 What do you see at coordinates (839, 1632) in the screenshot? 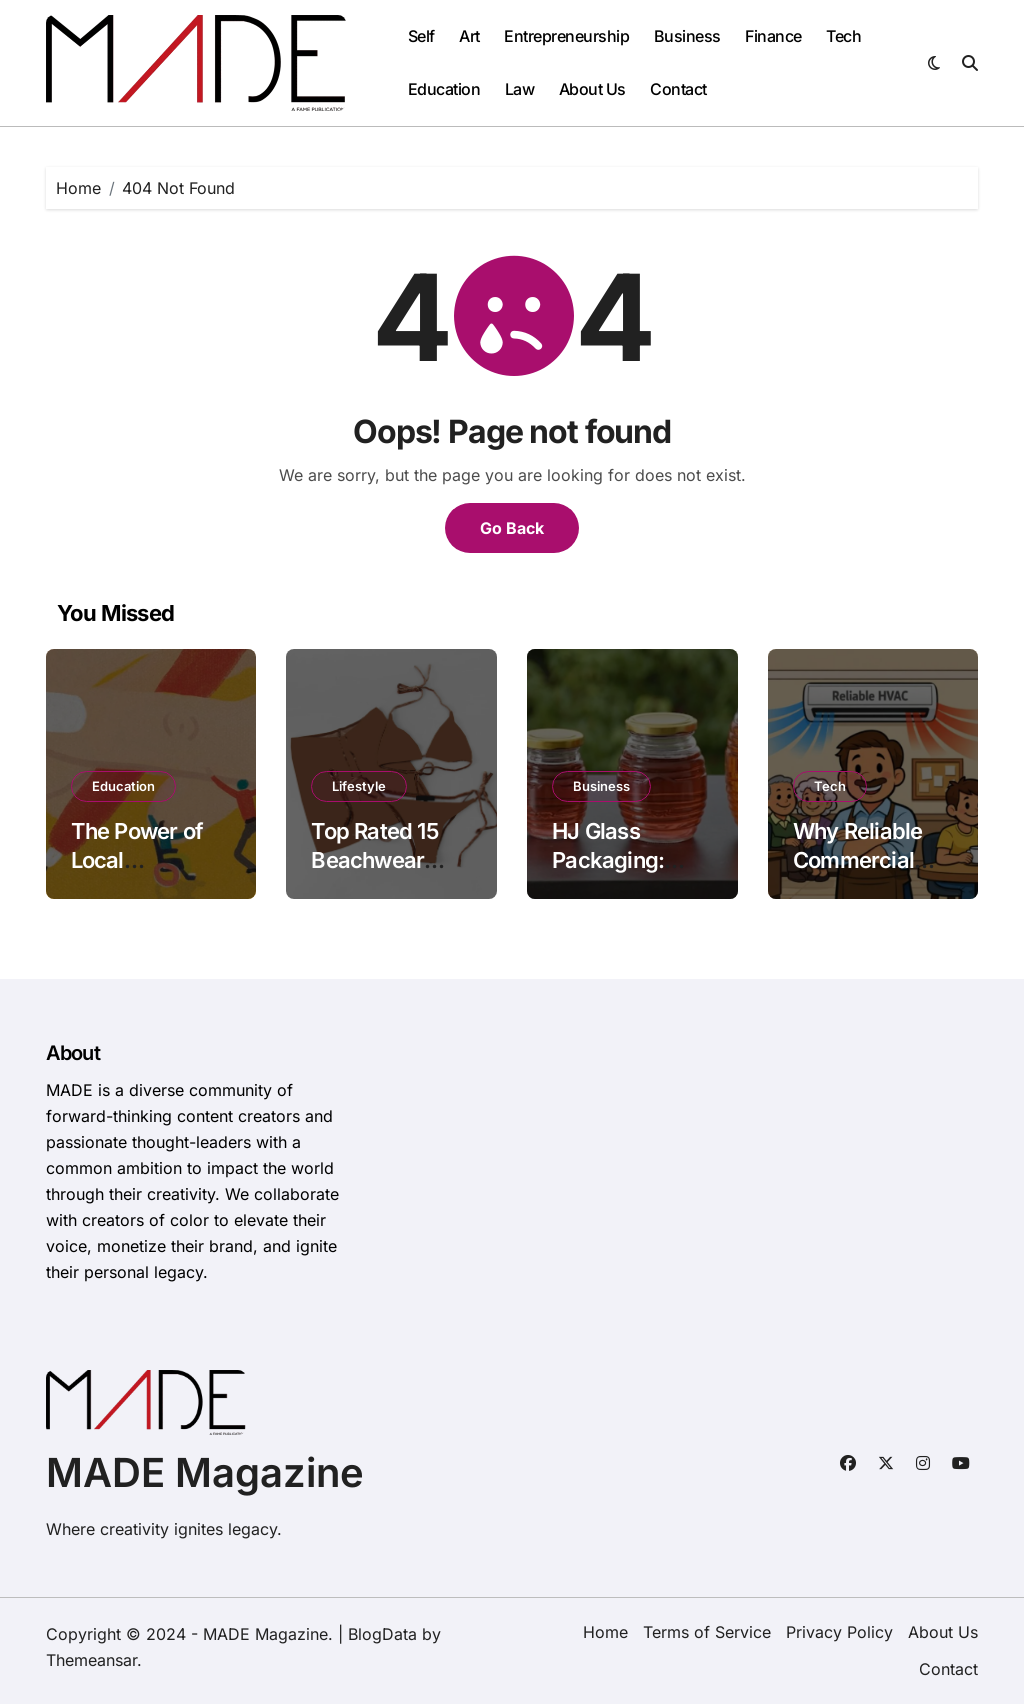
I see `Privacy Policy` at bounding box center [839, 1632].